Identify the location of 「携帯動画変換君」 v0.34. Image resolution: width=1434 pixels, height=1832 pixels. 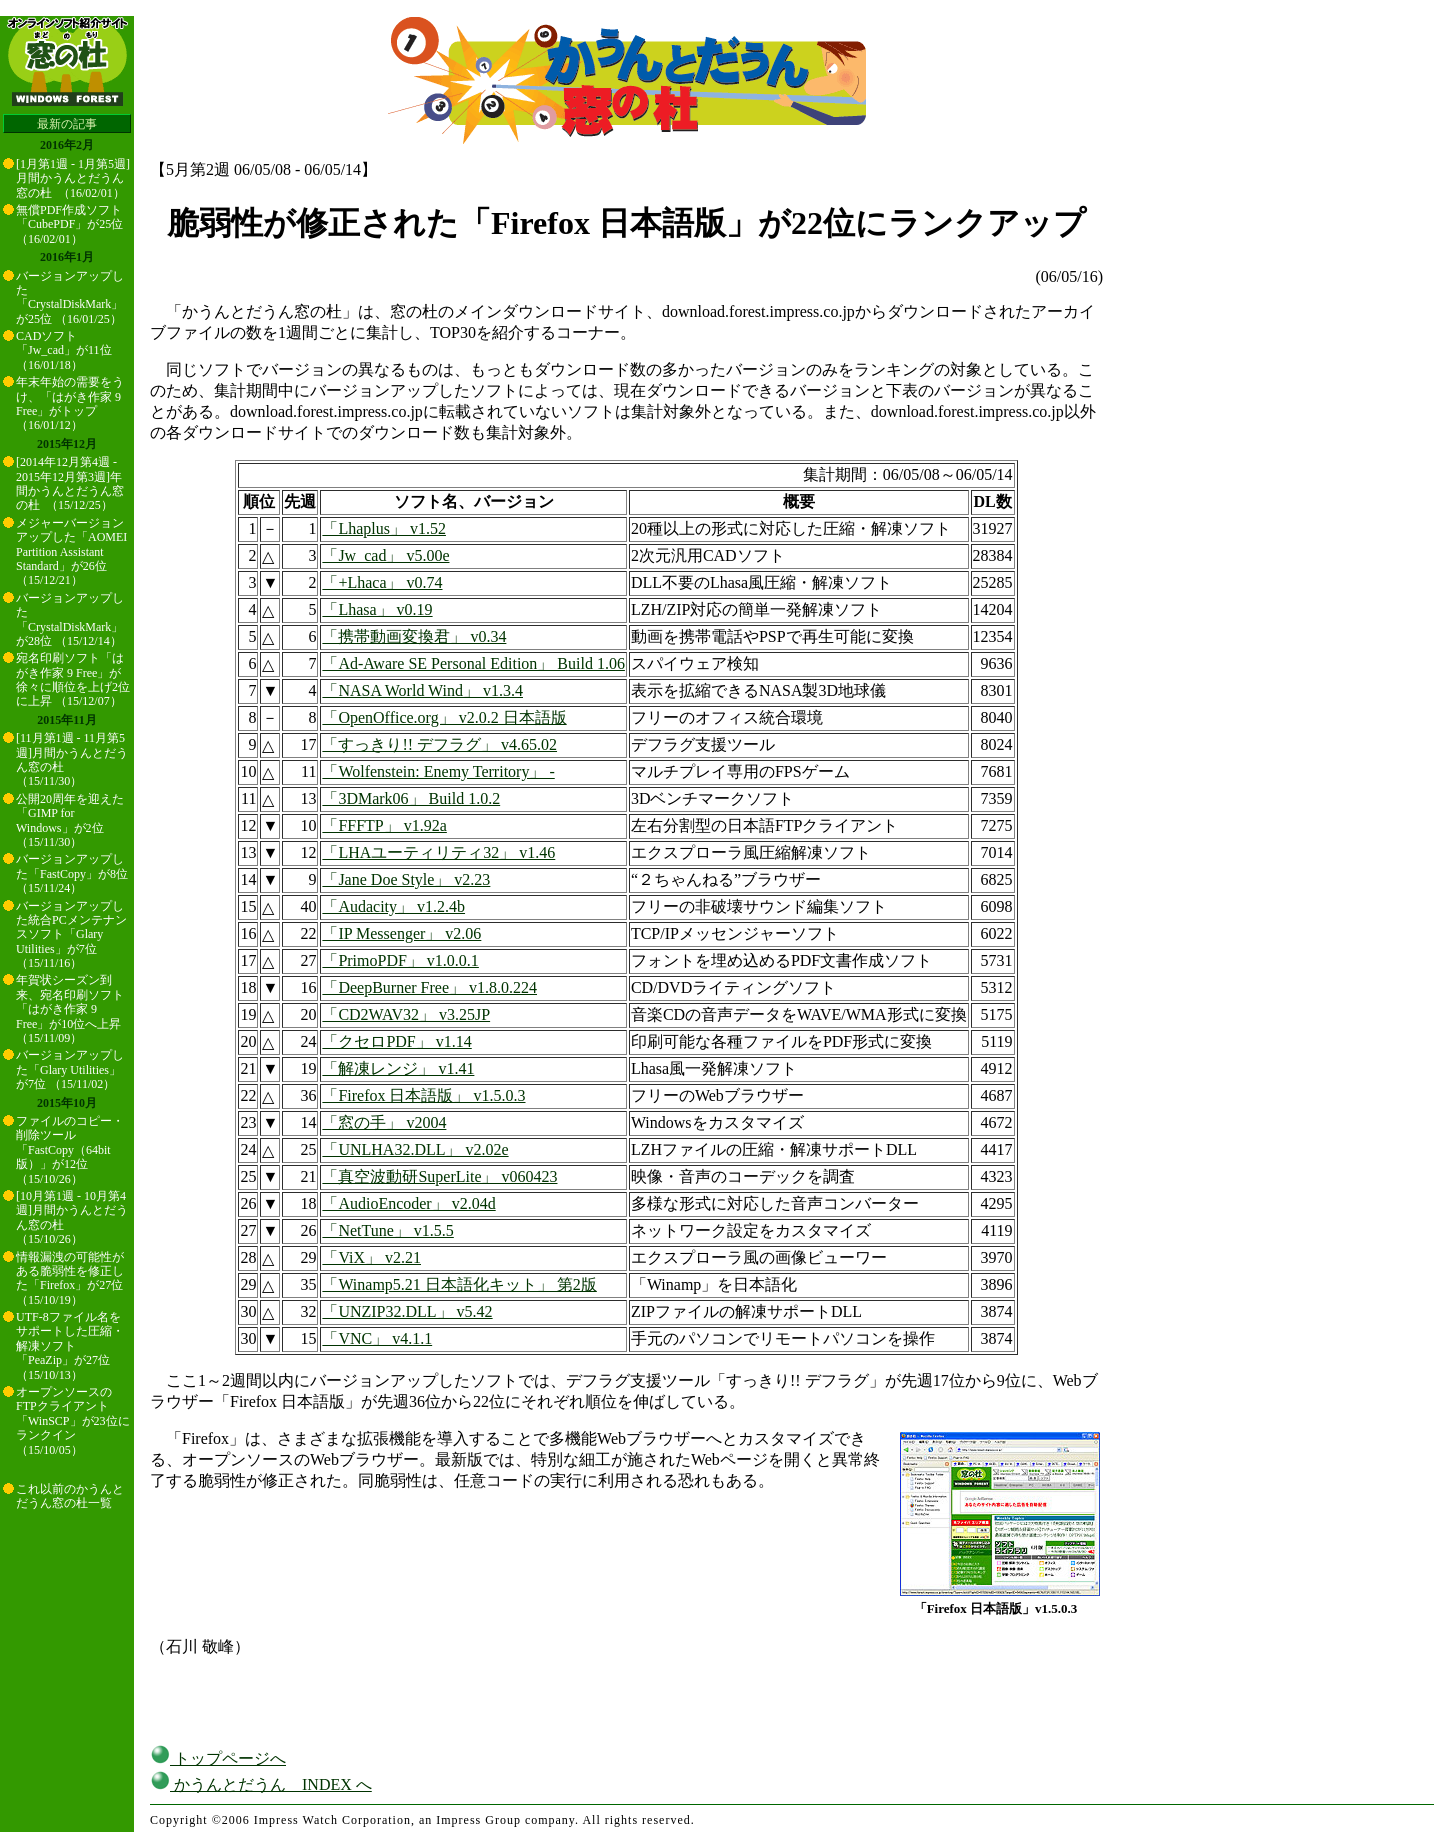
(414, 636).